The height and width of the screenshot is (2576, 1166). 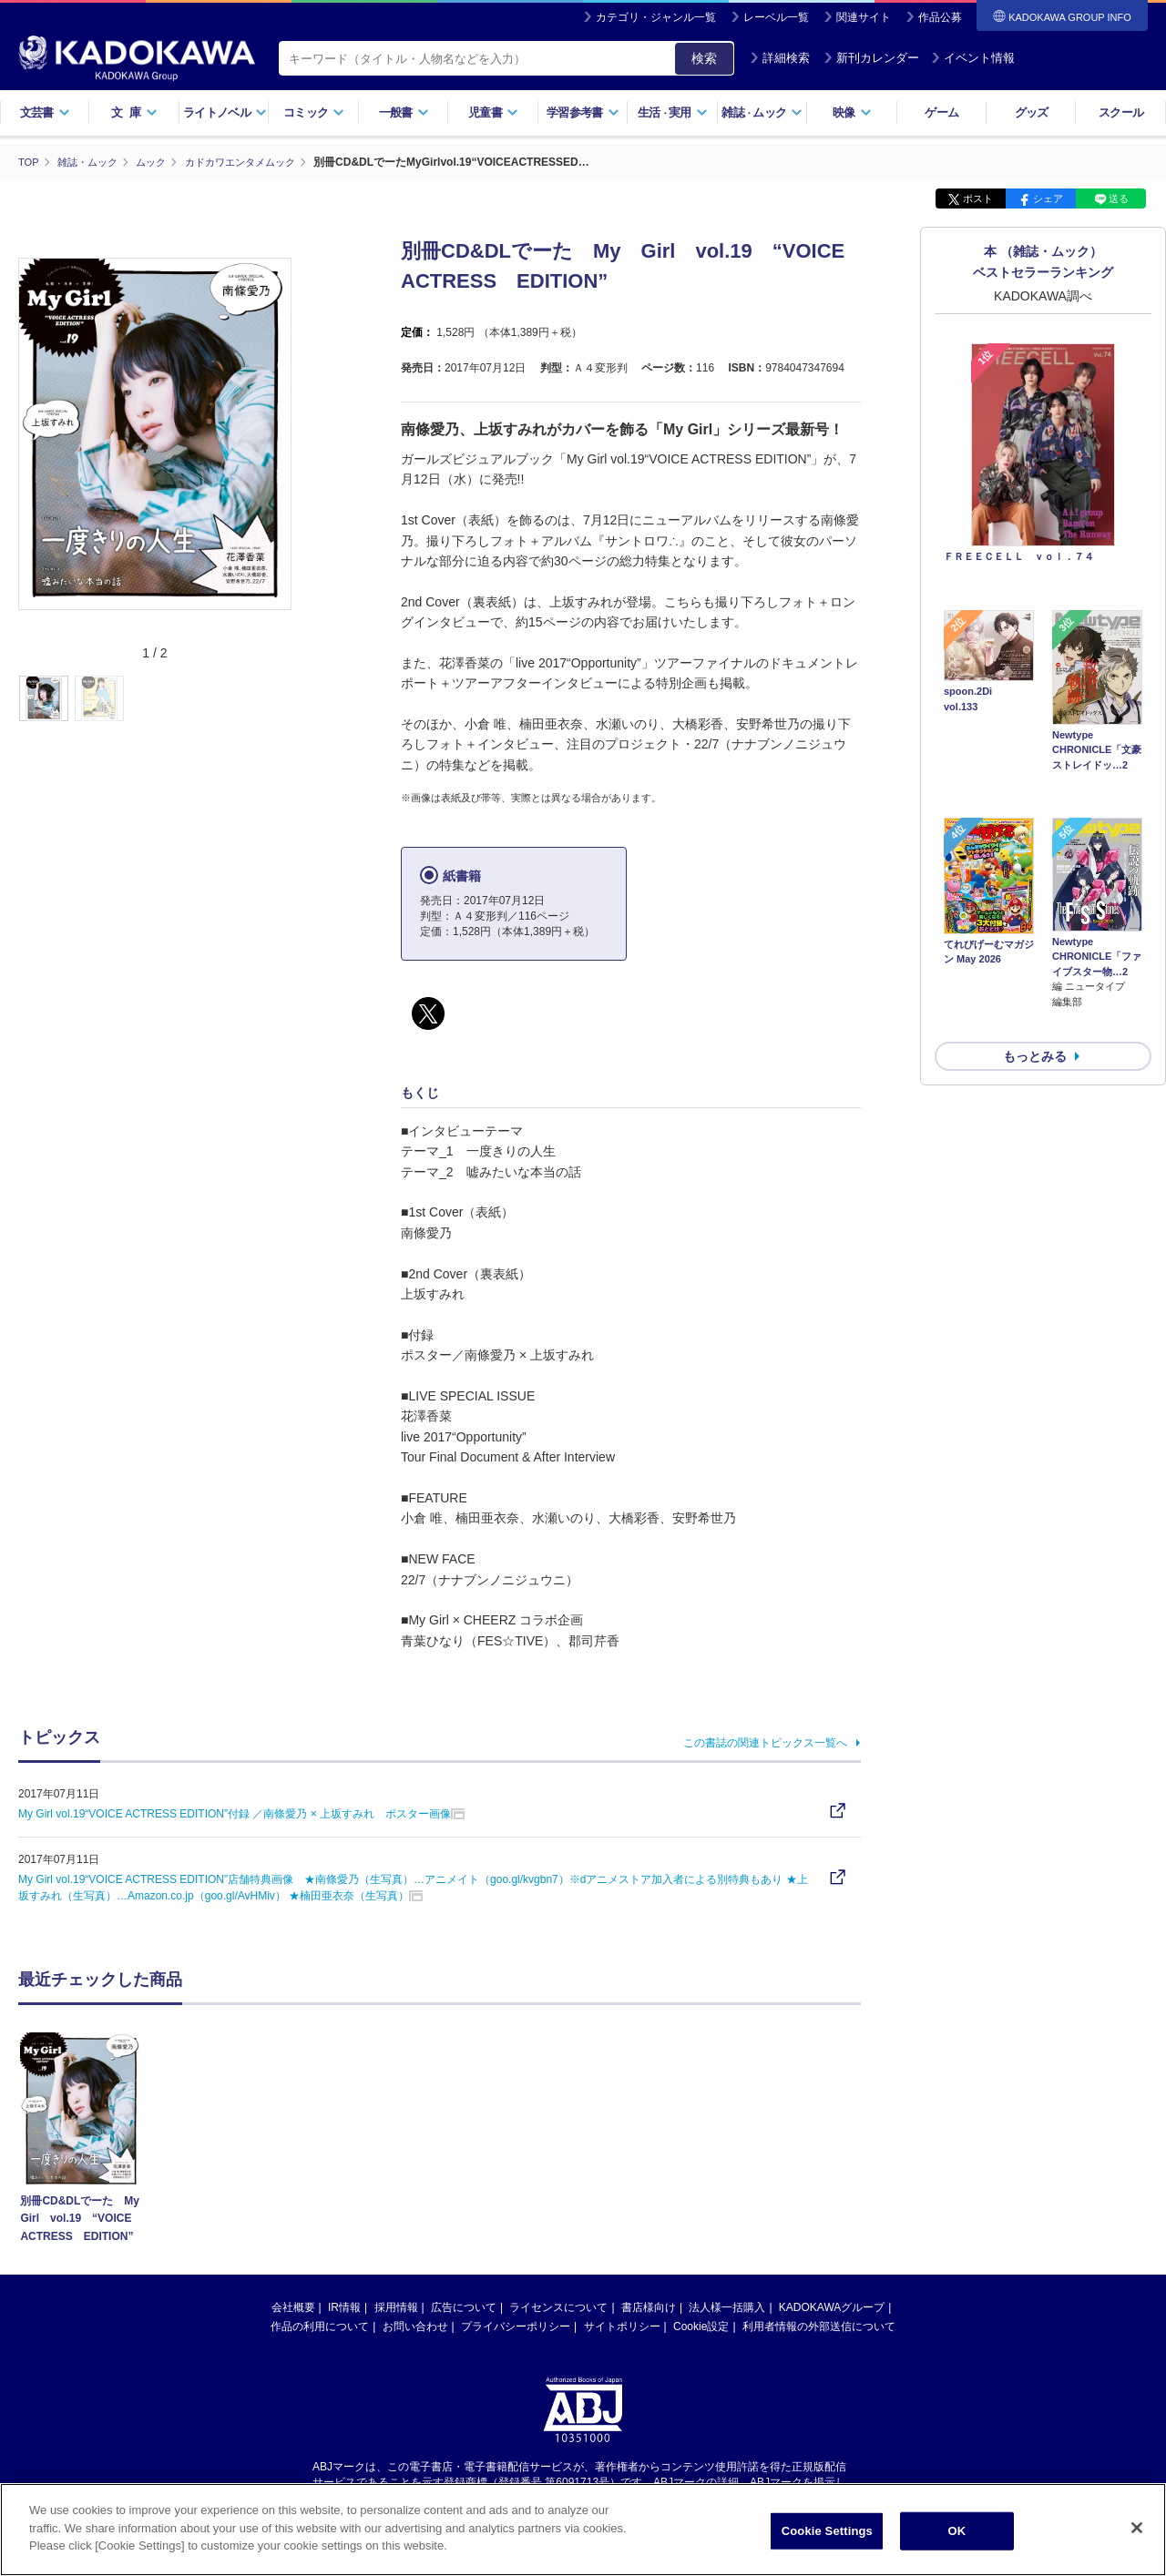 What do you see at coordinates (1119, 198) in the screenshot?
I see `送る` at bounding box center [1119, 198].